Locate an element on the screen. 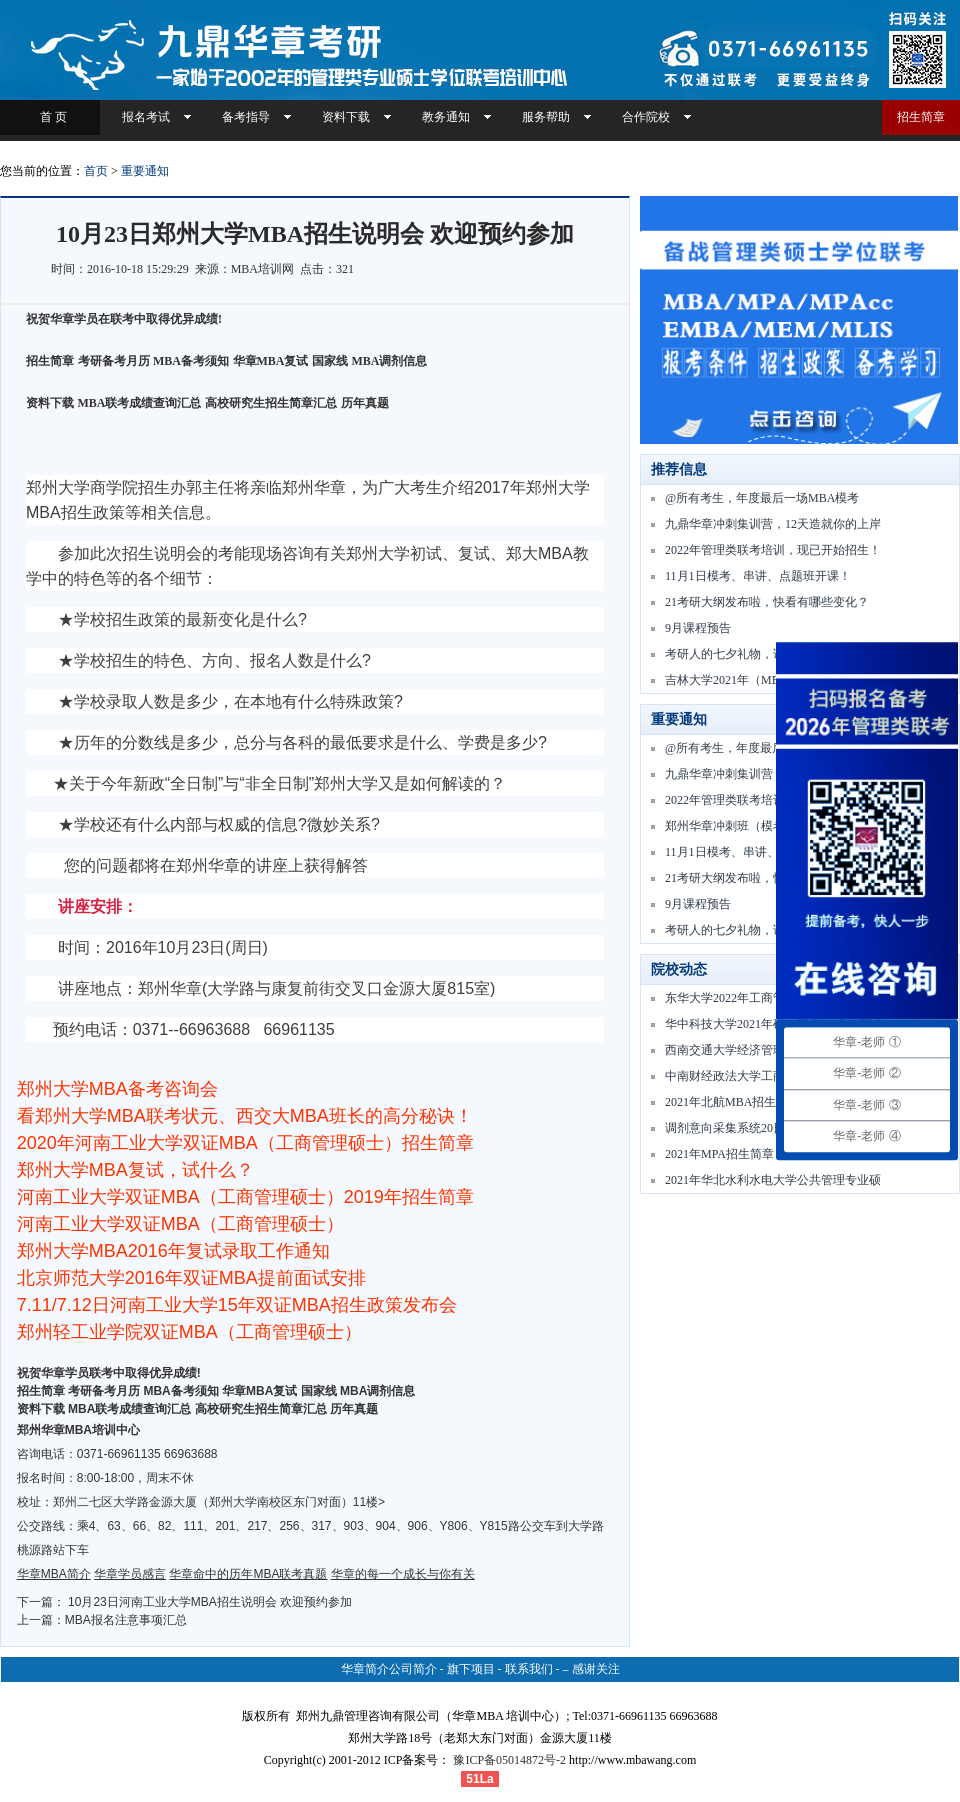 The image size is (960, 1802). 九鼎华章冲刺集训营，12天造就你的上岸 is located at coordinates (773, 524).